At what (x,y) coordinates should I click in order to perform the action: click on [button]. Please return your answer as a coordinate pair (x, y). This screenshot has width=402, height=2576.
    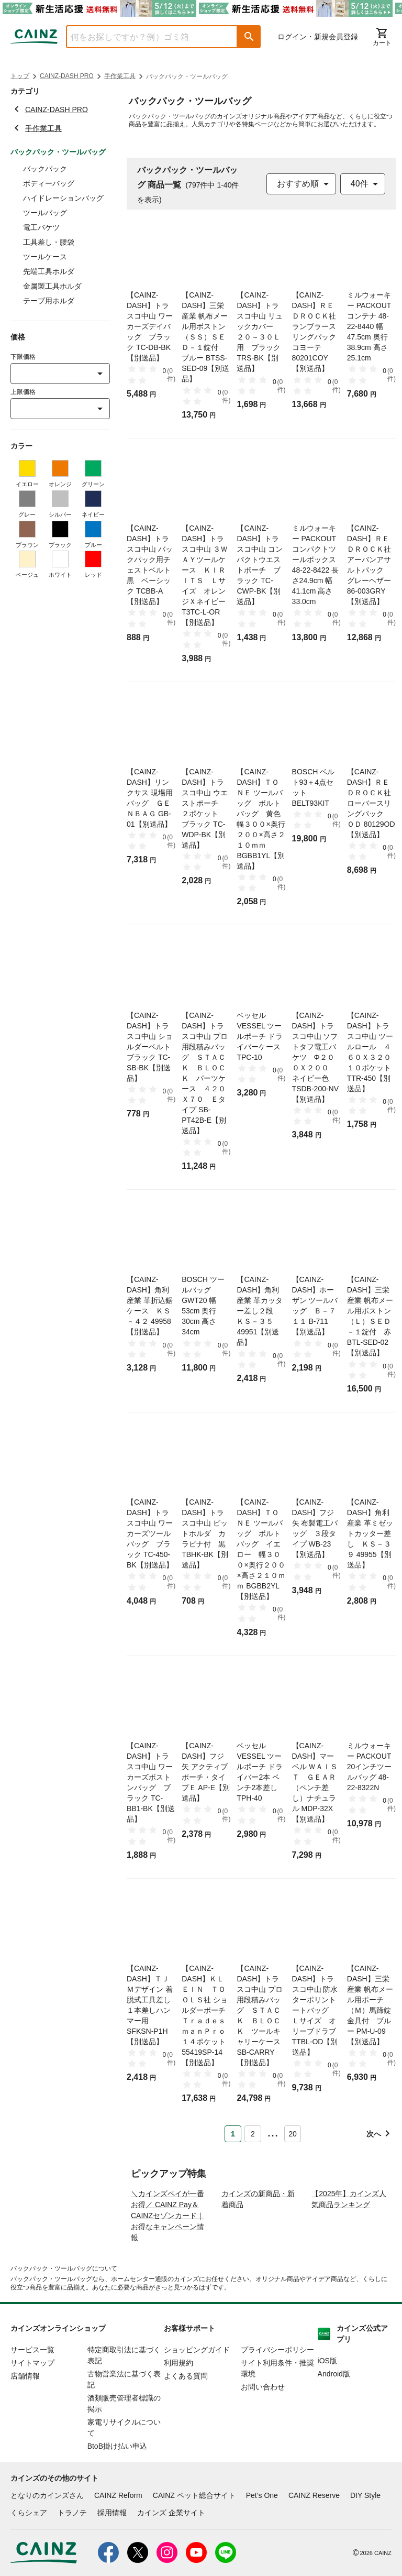
    Looking at the image, I should click on (249, 36).